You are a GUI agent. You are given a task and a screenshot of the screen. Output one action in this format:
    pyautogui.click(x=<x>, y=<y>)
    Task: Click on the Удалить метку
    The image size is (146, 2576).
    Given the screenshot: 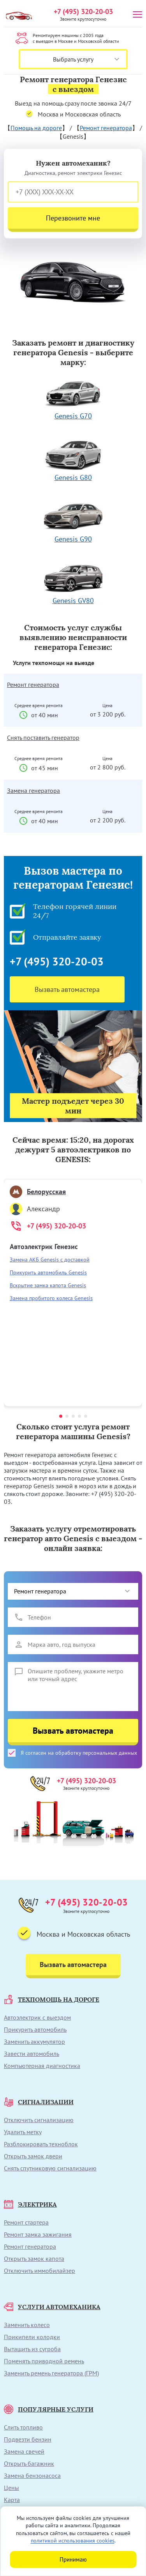 What is the action you would take?
    pyautogui.click(x=23, y=2132)
    